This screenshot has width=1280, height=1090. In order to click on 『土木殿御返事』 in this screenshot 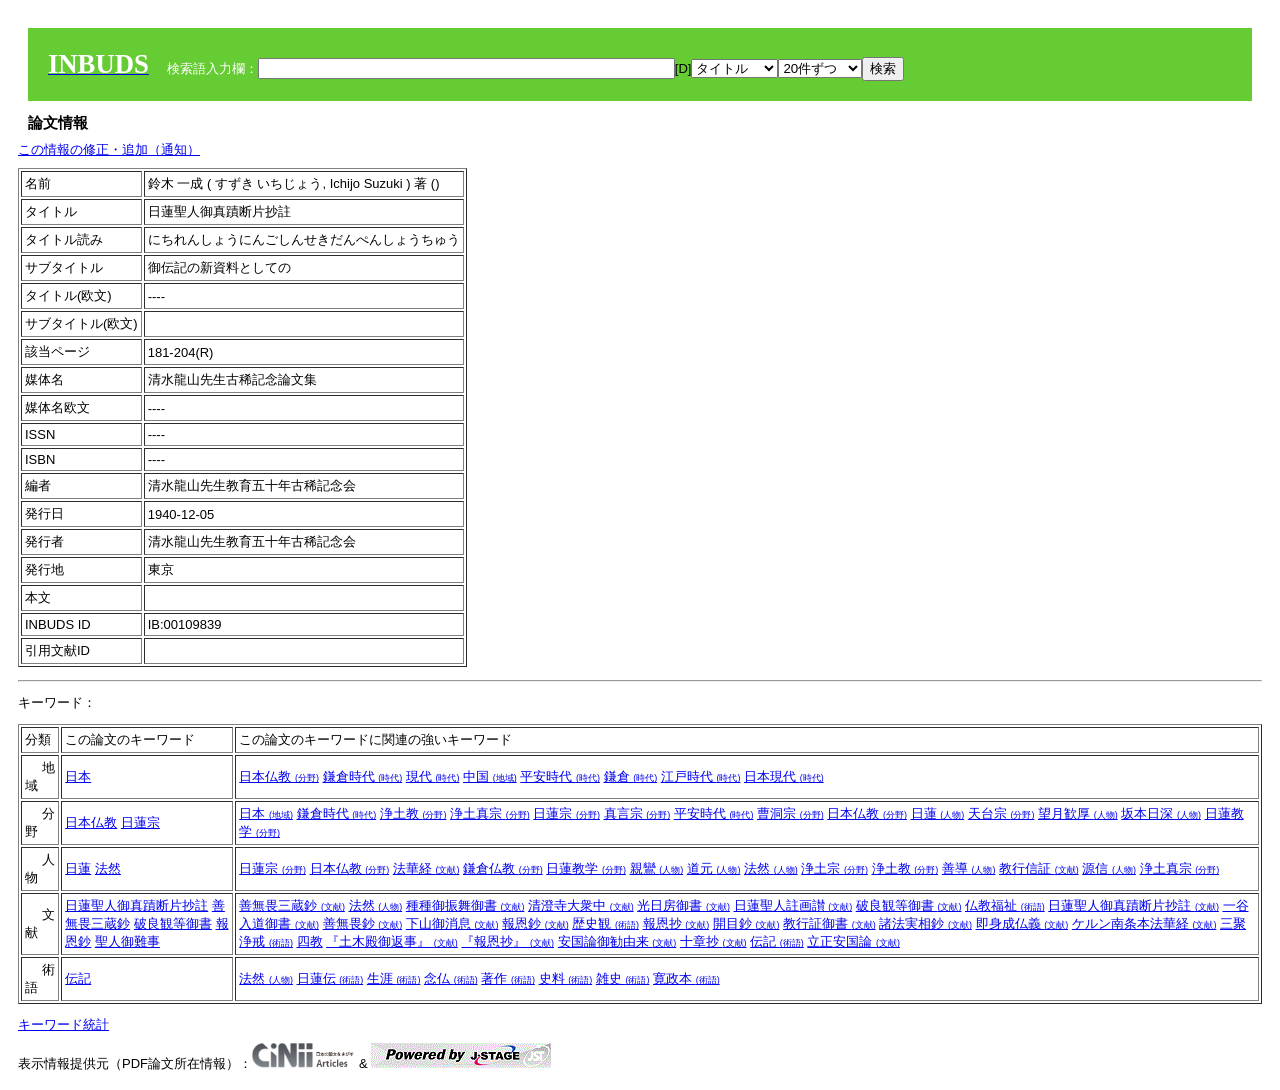, I will do `click(392, 941)`.